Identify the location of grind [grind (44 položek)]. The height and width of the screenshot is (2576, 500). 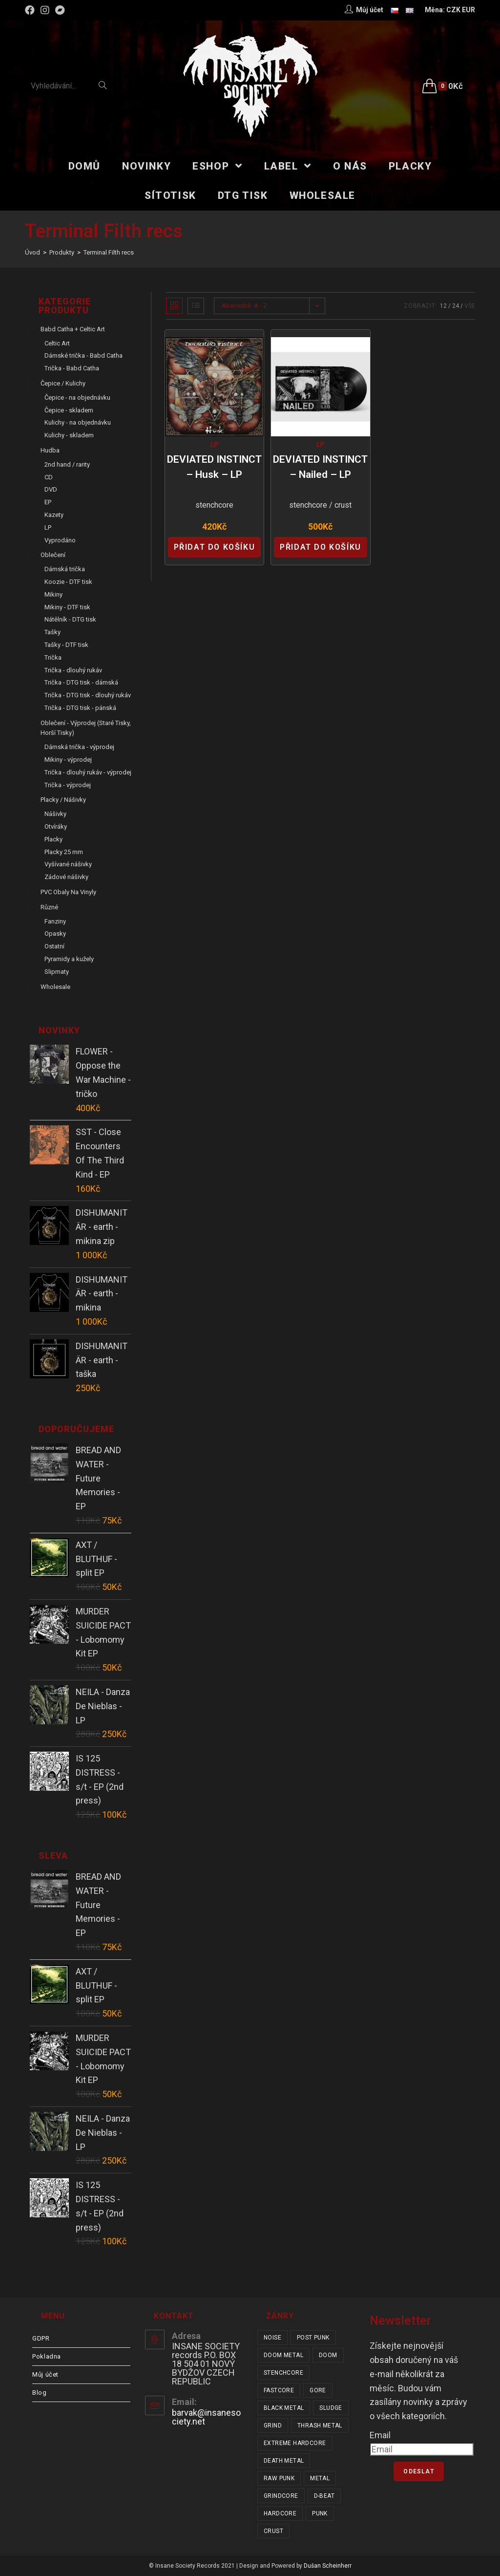
(273, 2425).